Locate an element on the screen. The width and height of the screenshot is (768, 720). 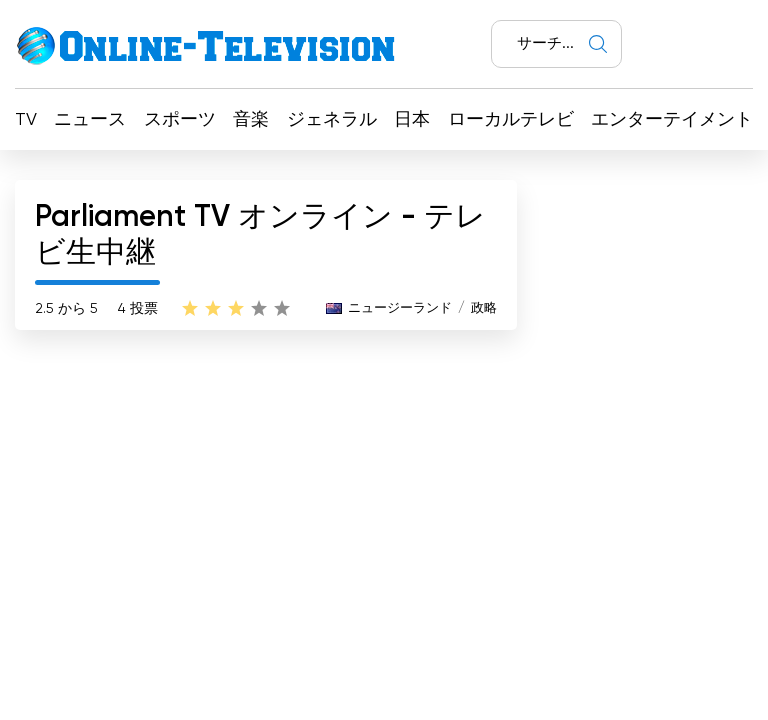
エンターテイメント is located at coordinates (672, 120).